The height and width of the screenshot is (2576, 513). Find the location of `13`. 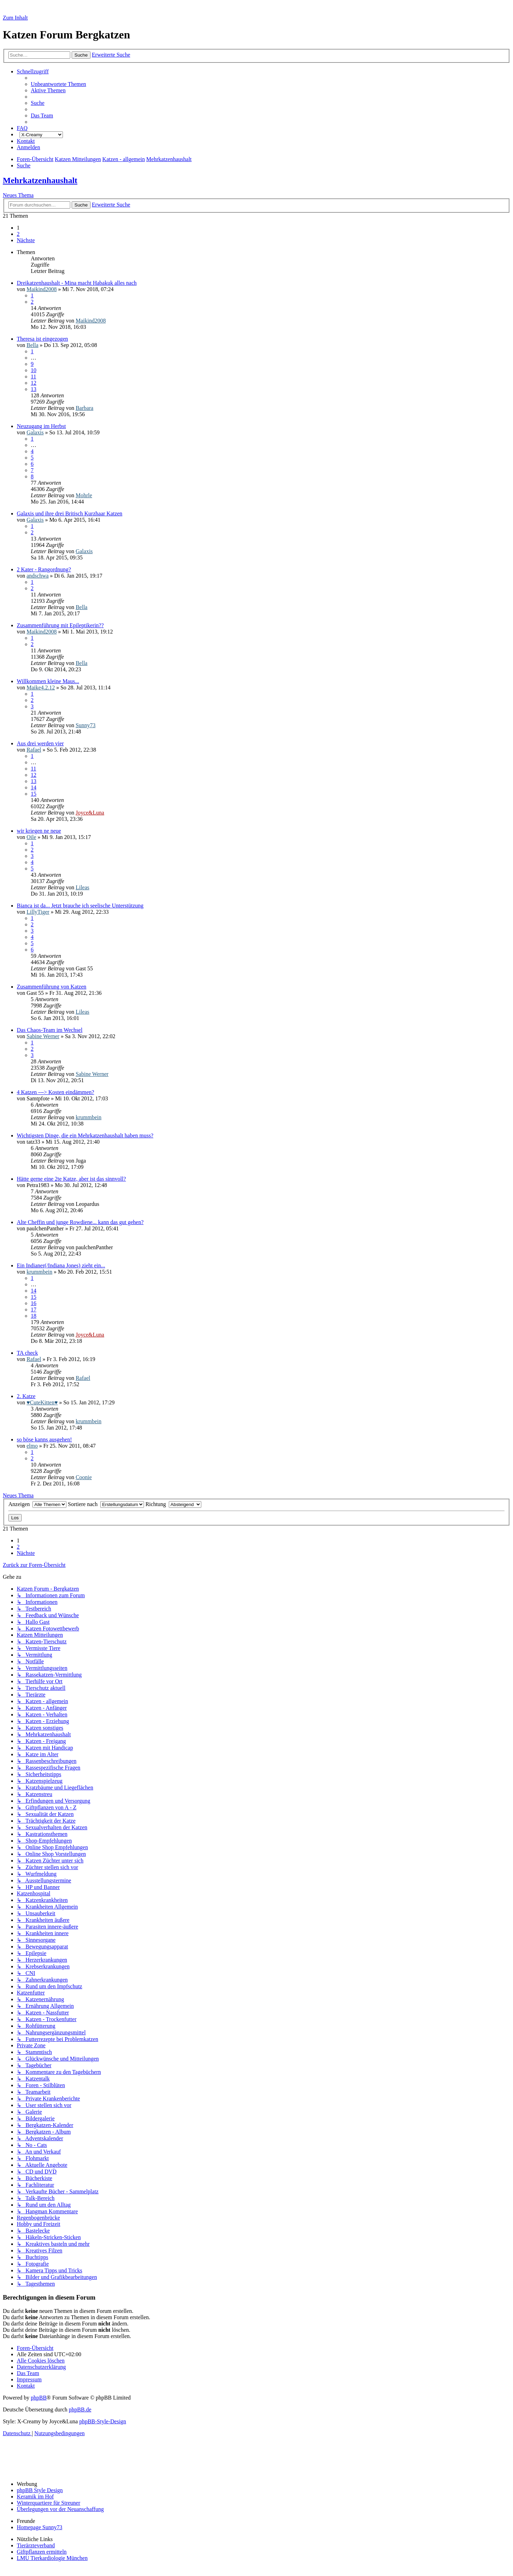

13 is located at coordinates (33, 389).